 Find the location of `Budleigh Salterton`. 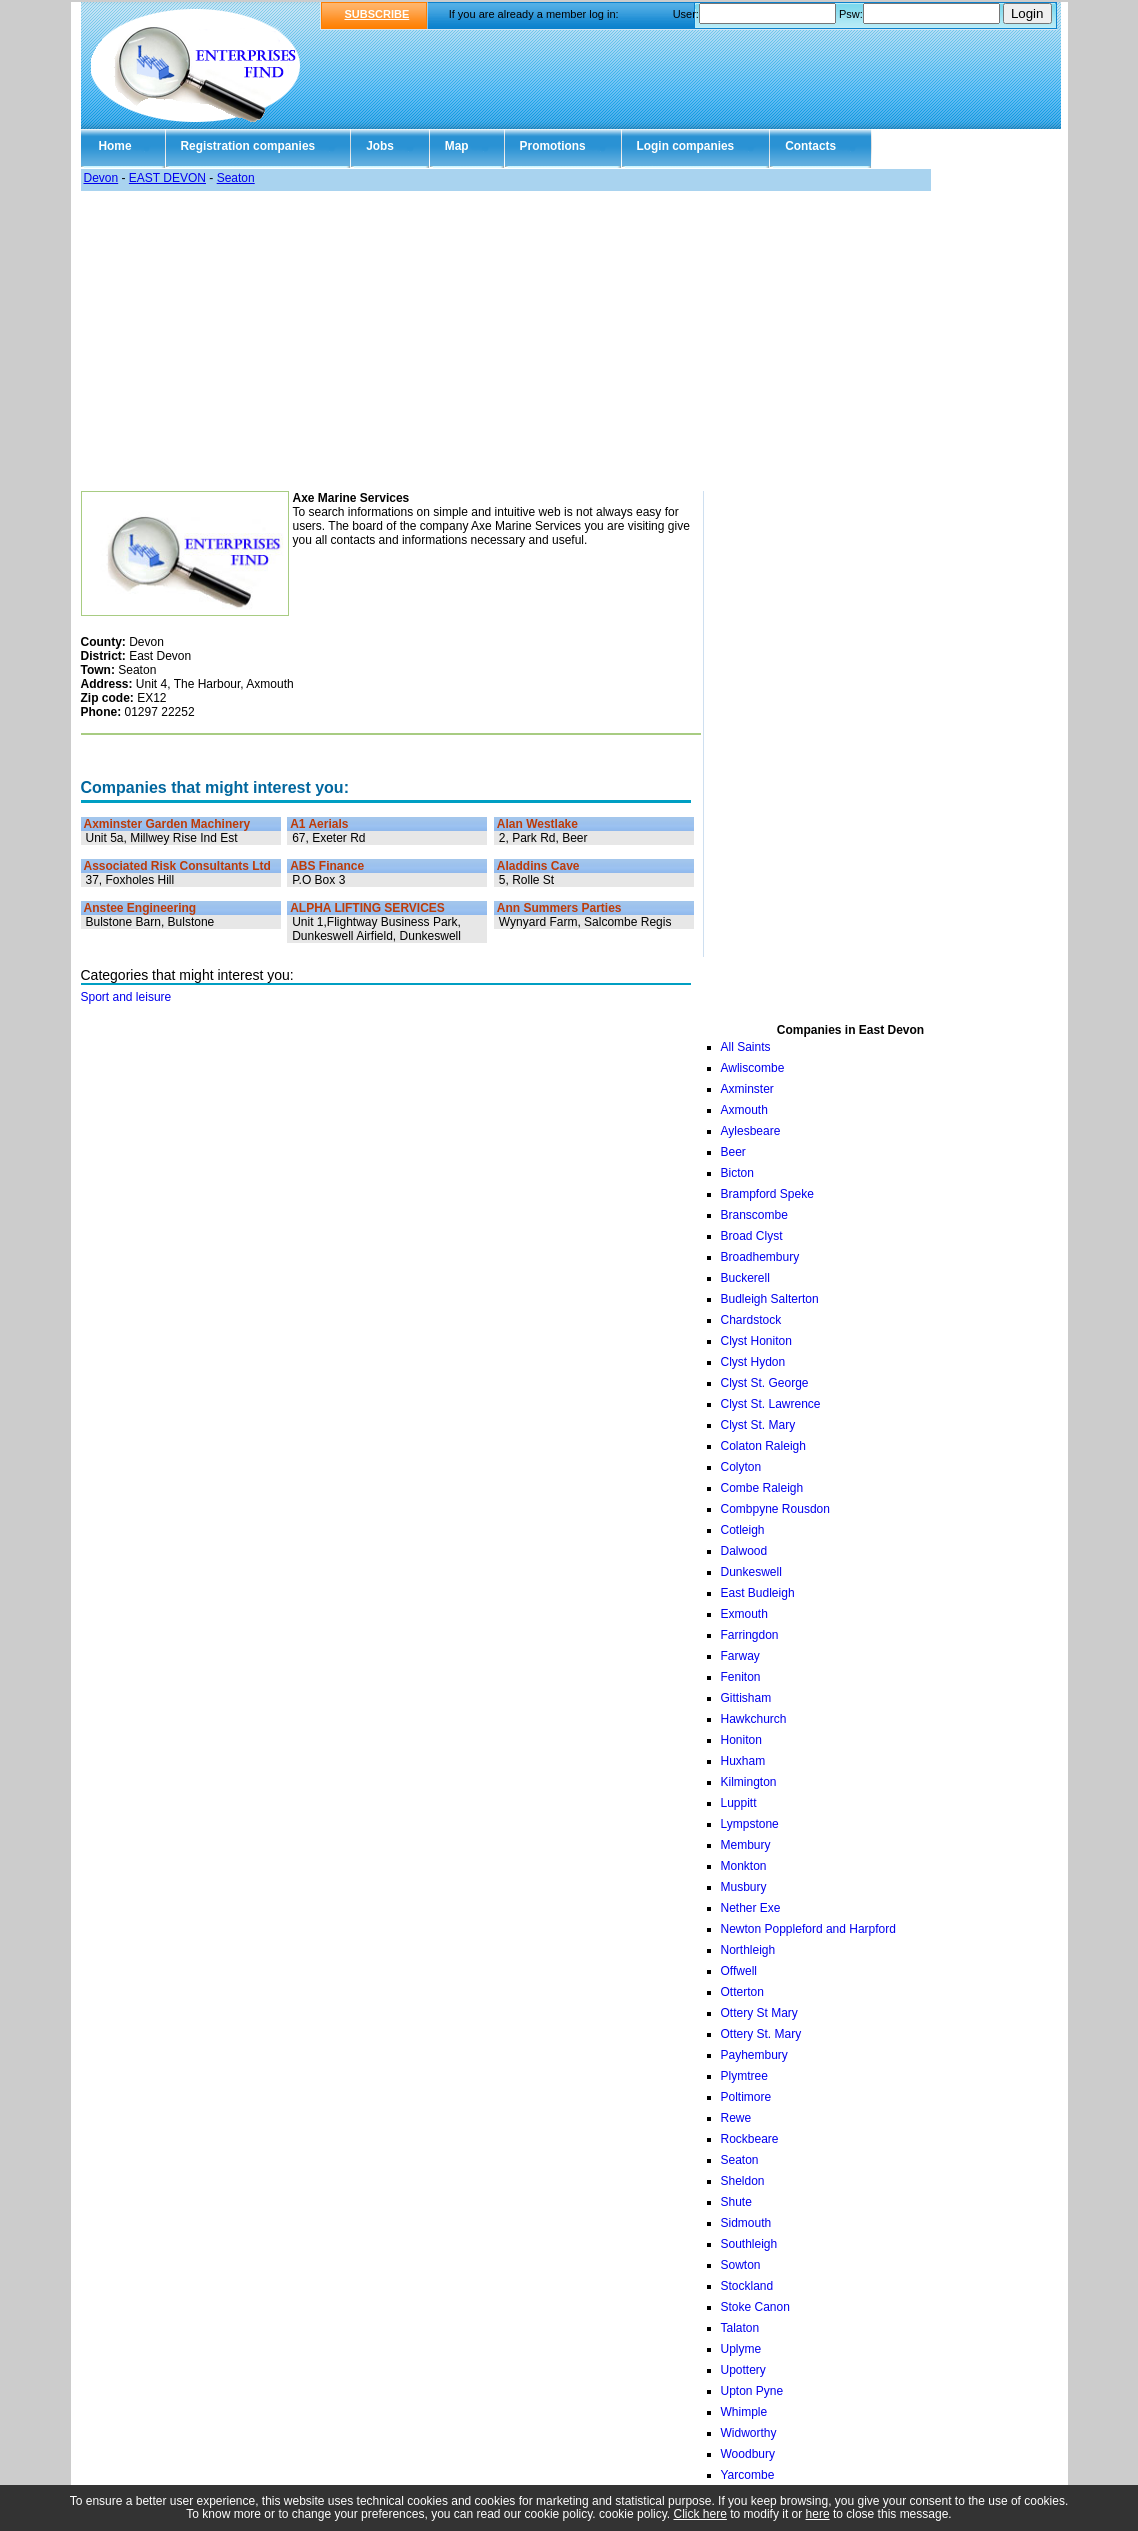

Budleigh Salterton is located at coordinates (770, 1299).